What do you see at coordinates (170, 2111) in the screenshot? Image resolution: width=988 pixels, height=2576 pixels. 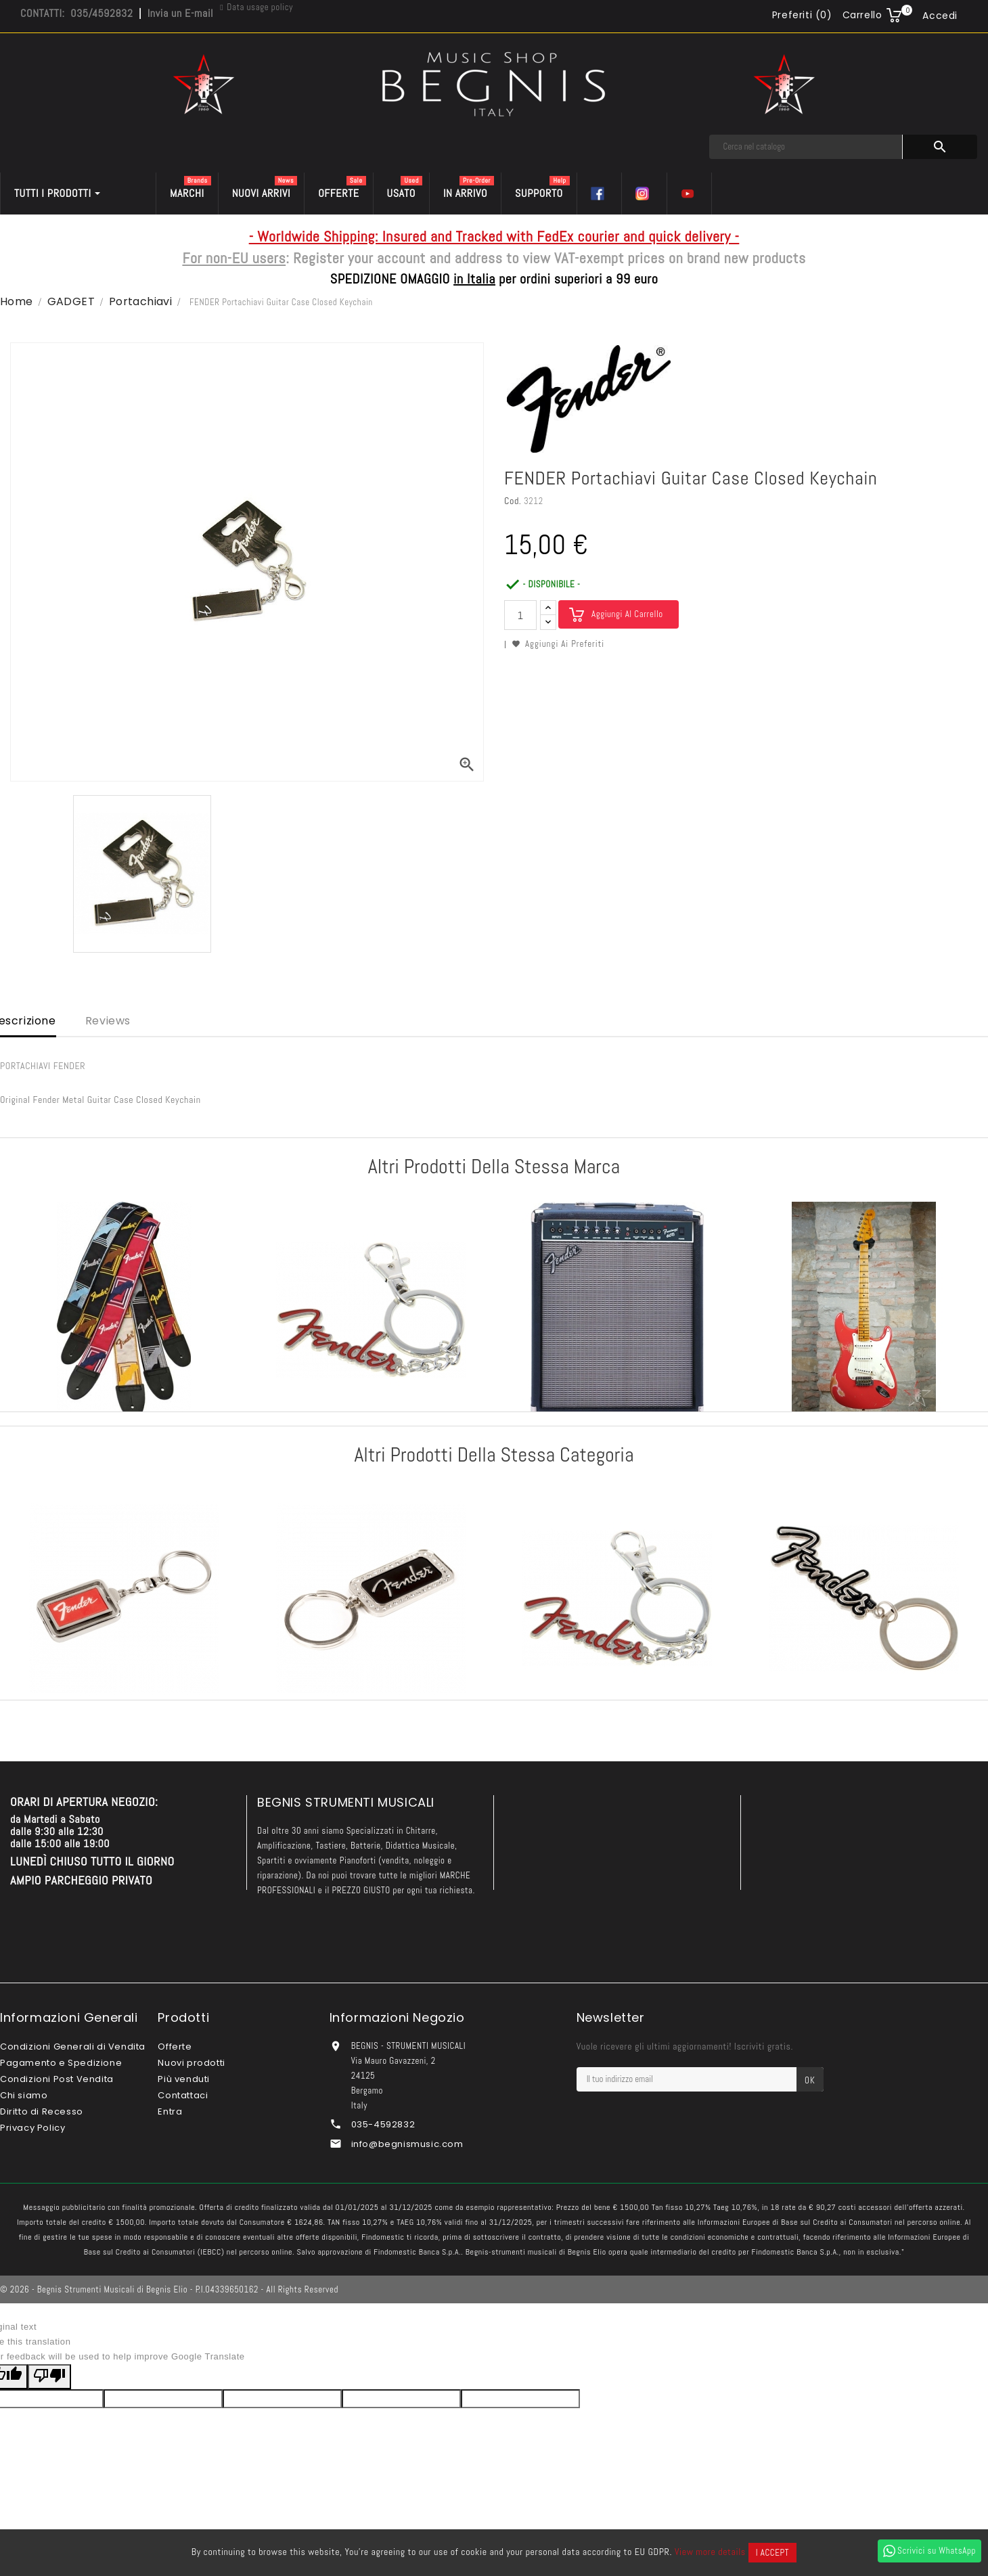 I see `Entra` at bounding box center [170, 2111].